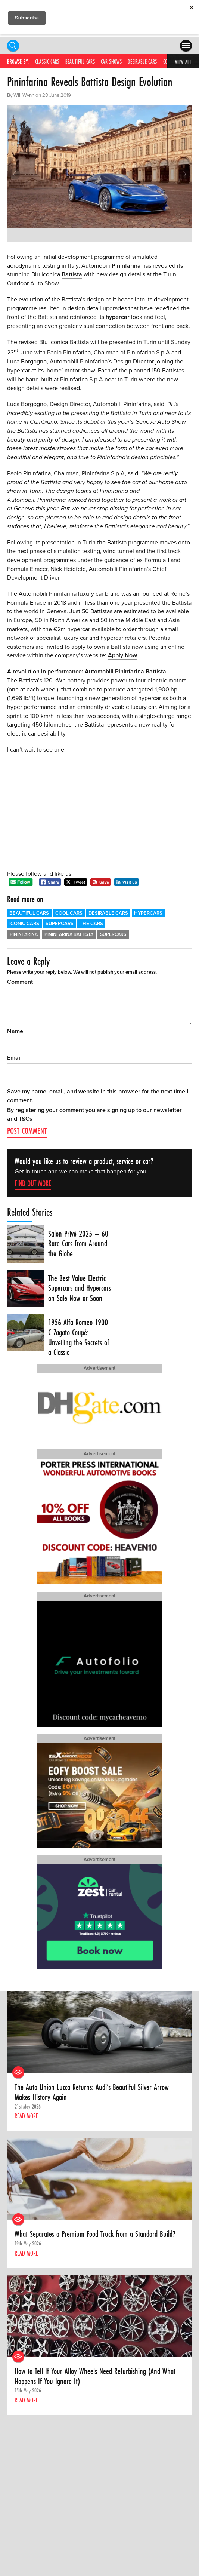 Image resolution: width=199 pixels, height=2576 pixels. I want to click on 1956 Alfa Romeo 1900 C Zagato Coupé: Unveiling the Secrets of a Classic, so click(78, 1337).